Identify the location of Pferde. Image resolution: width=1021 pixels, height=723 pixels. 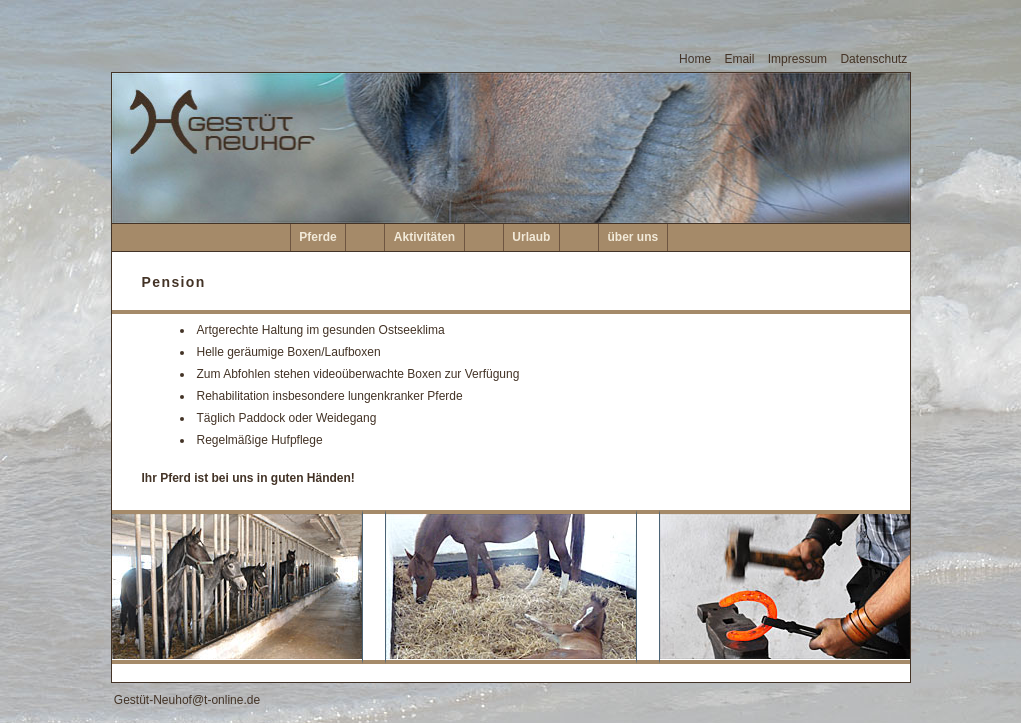
(317, 237).